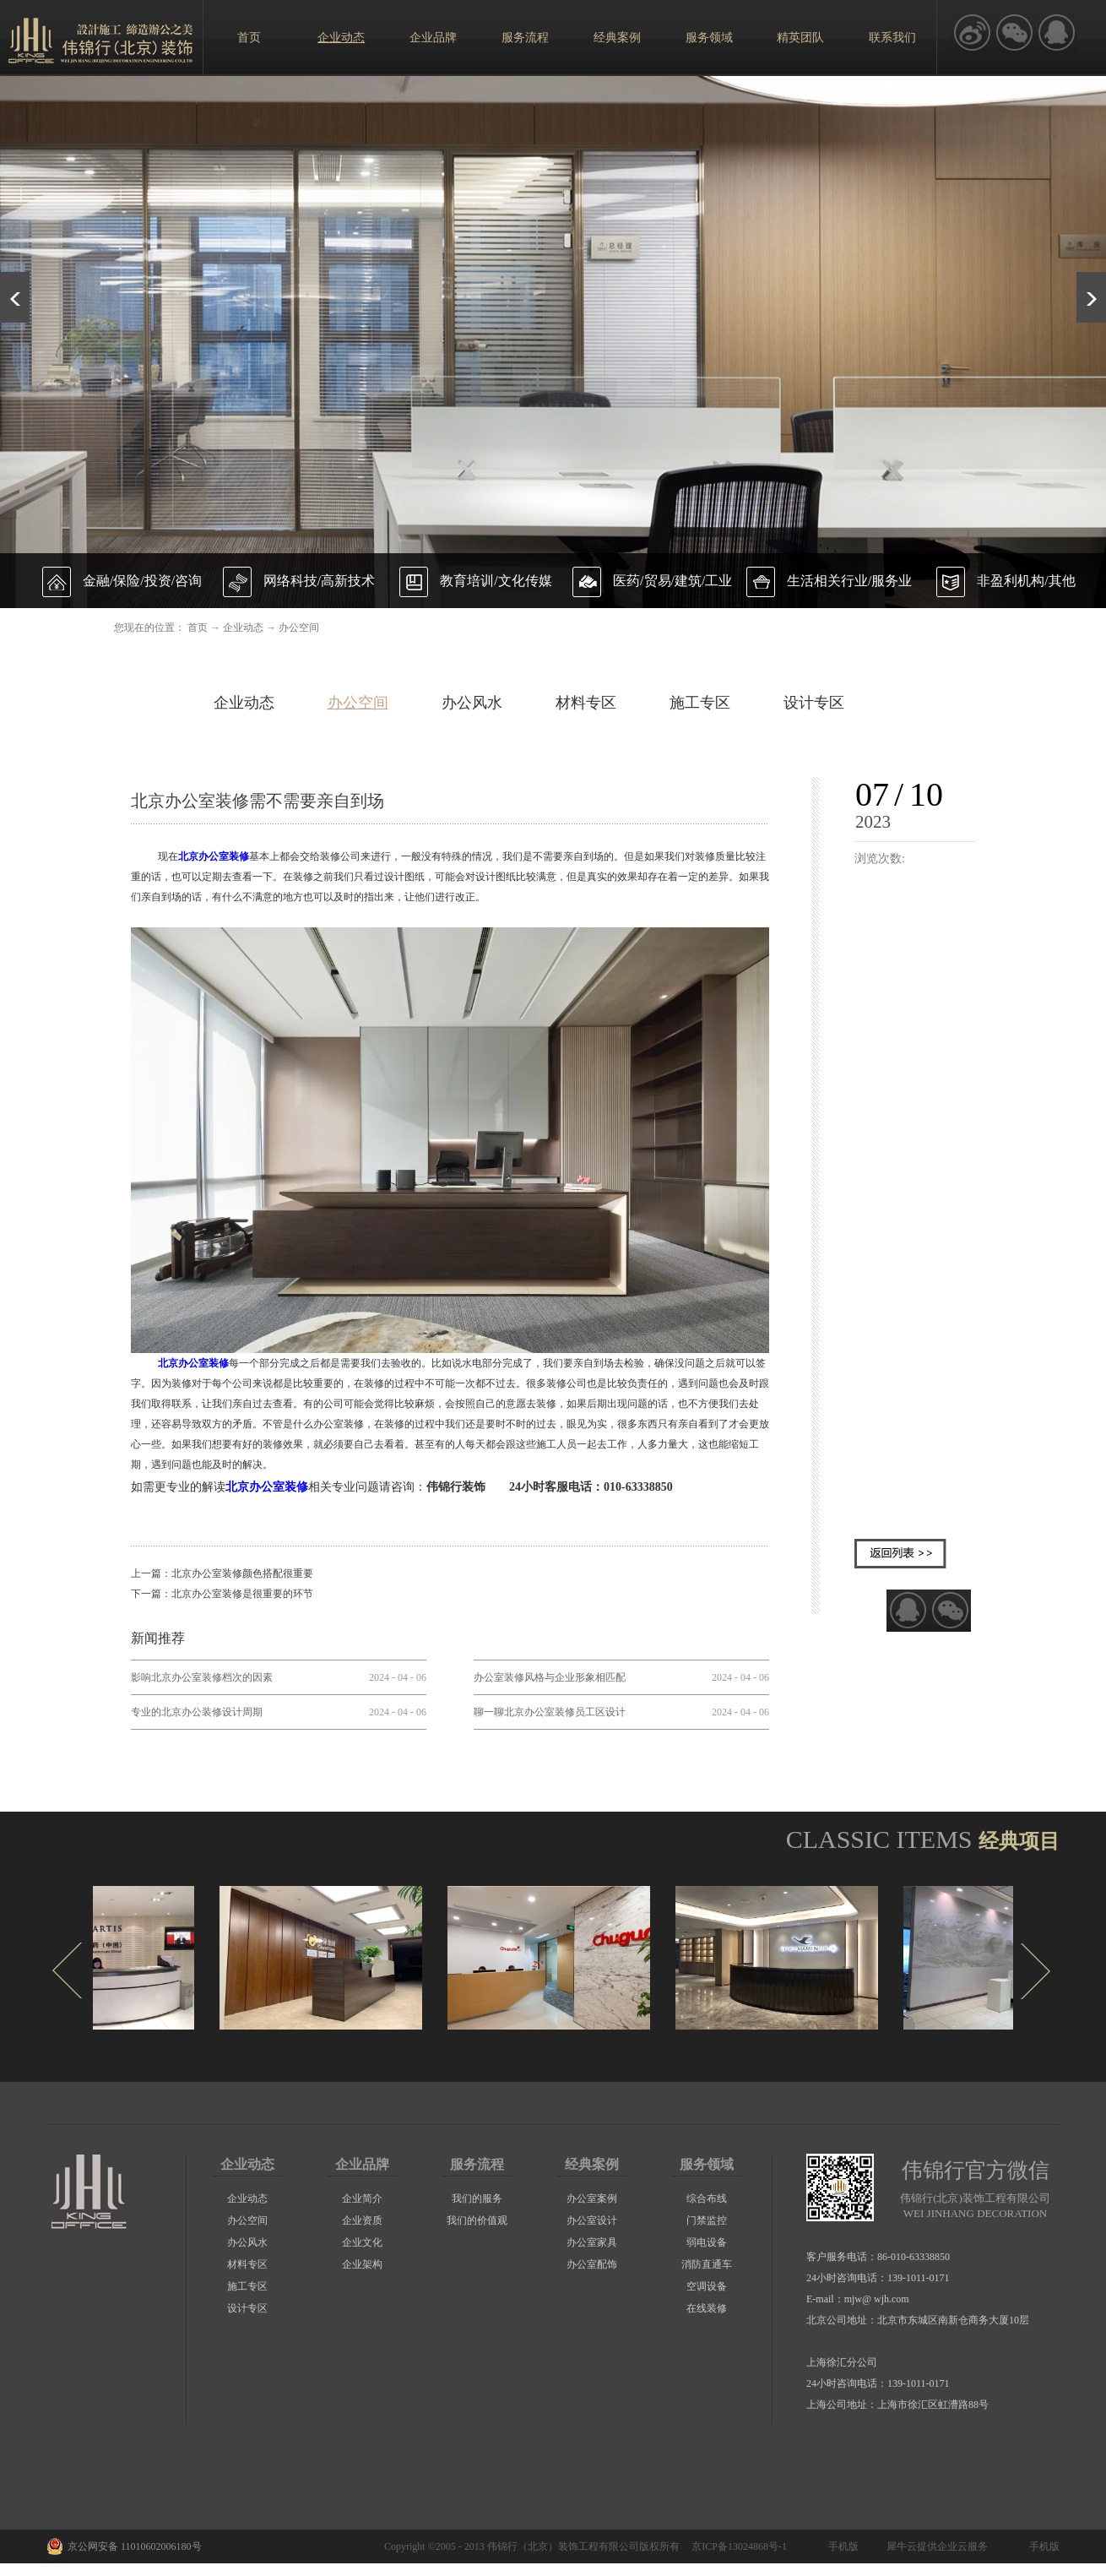 This screenshot has width=1106, height=2576. I want to click on 影响北京办公室装修档次的因素, so click(202, 1677).